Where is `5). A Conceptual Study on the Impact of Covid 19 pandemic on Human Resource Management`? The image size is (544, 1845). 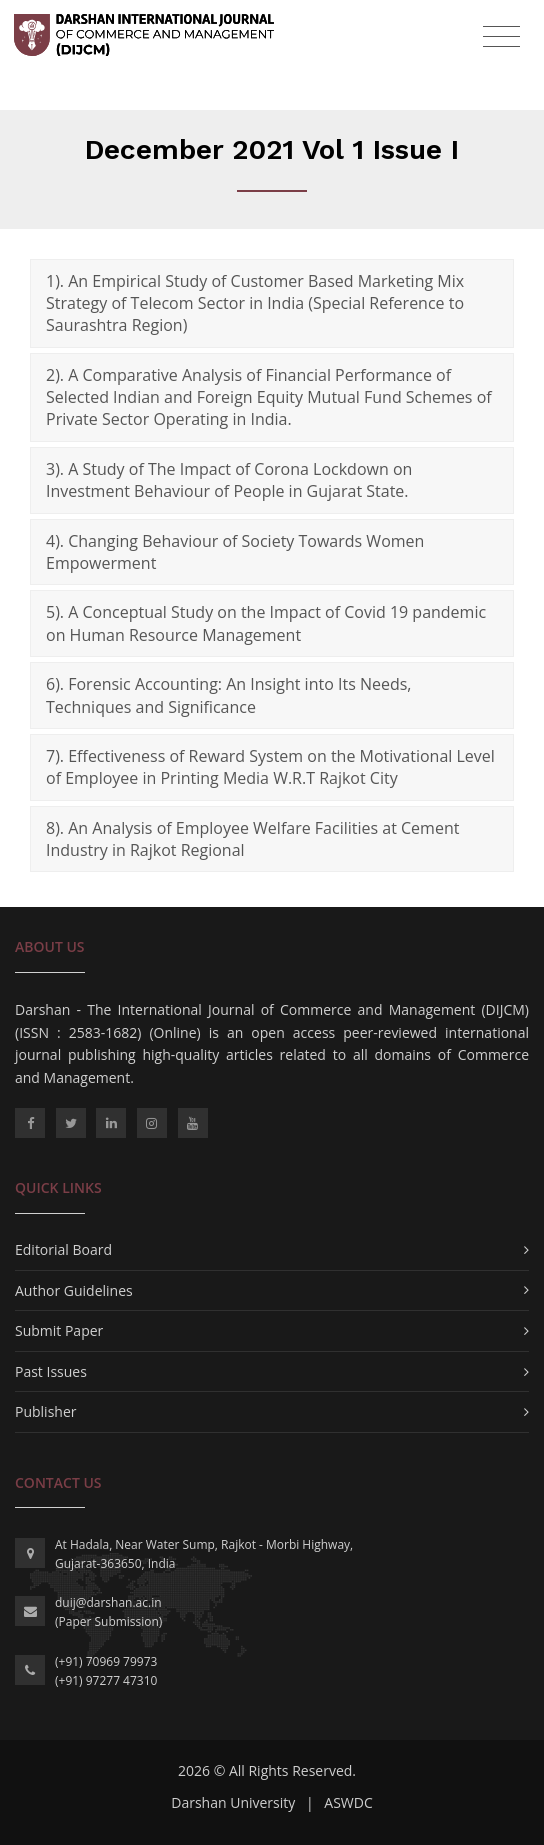 5). A Conceptual Study on the Impact of Covid 19 pandemic on Human Resource Management is located at coordinates (266, 623).